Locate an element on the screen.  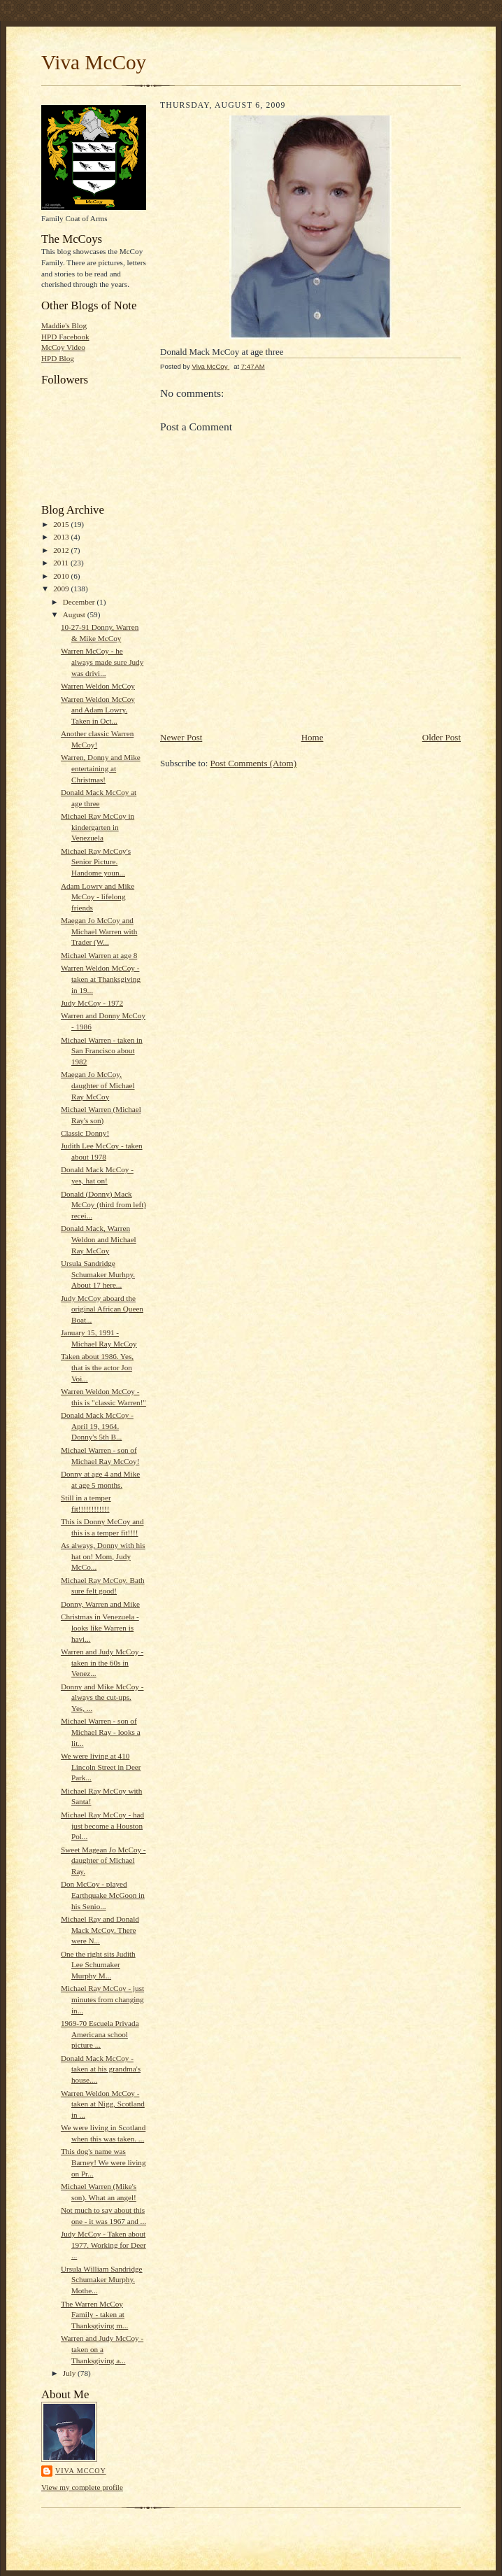
Michael Ray McCoy in kindergarten in Venezuela is located at coordinates (97, 827).